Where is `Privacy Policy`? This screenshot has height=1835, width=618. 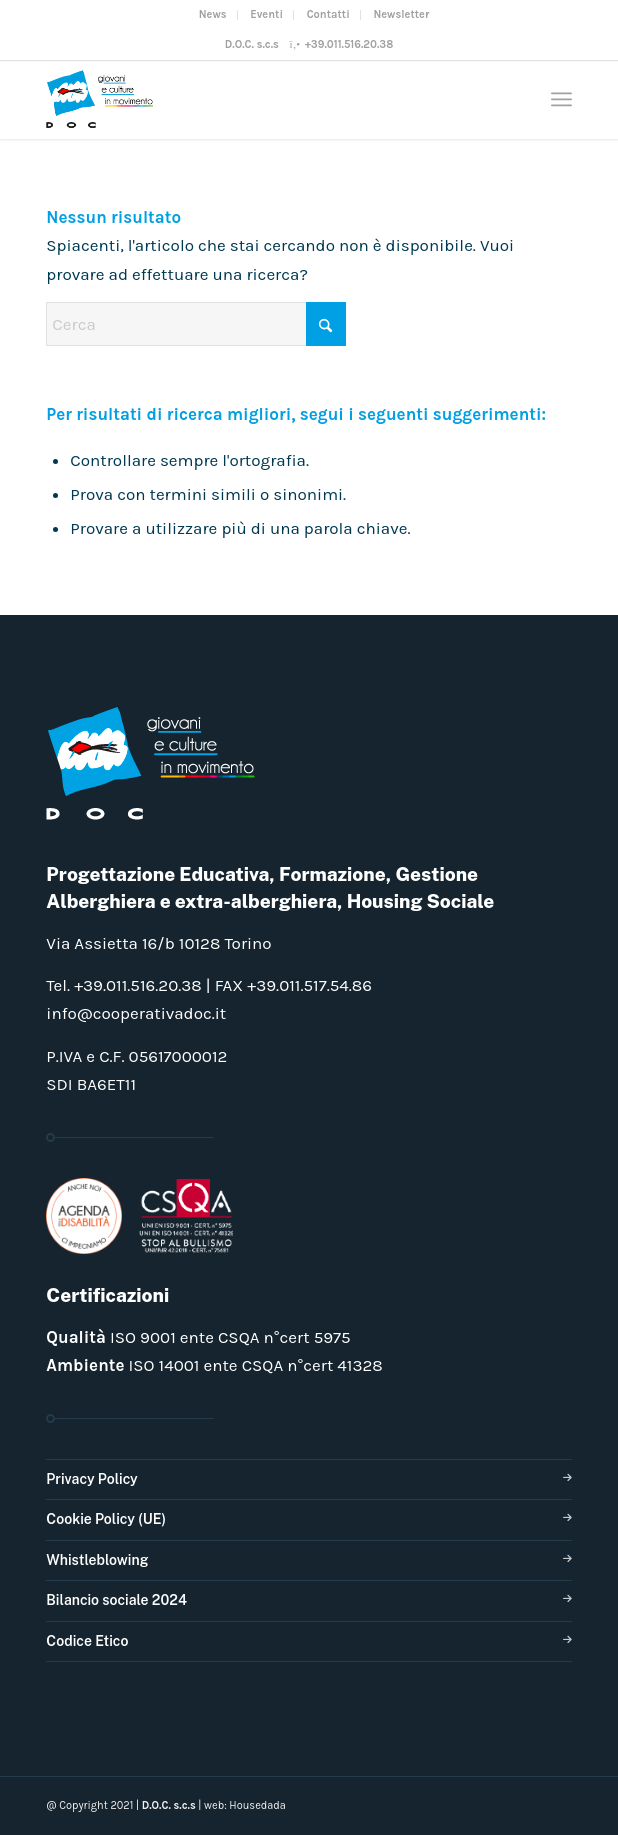 Privacy Policy is located at coordinates (91, 1479).